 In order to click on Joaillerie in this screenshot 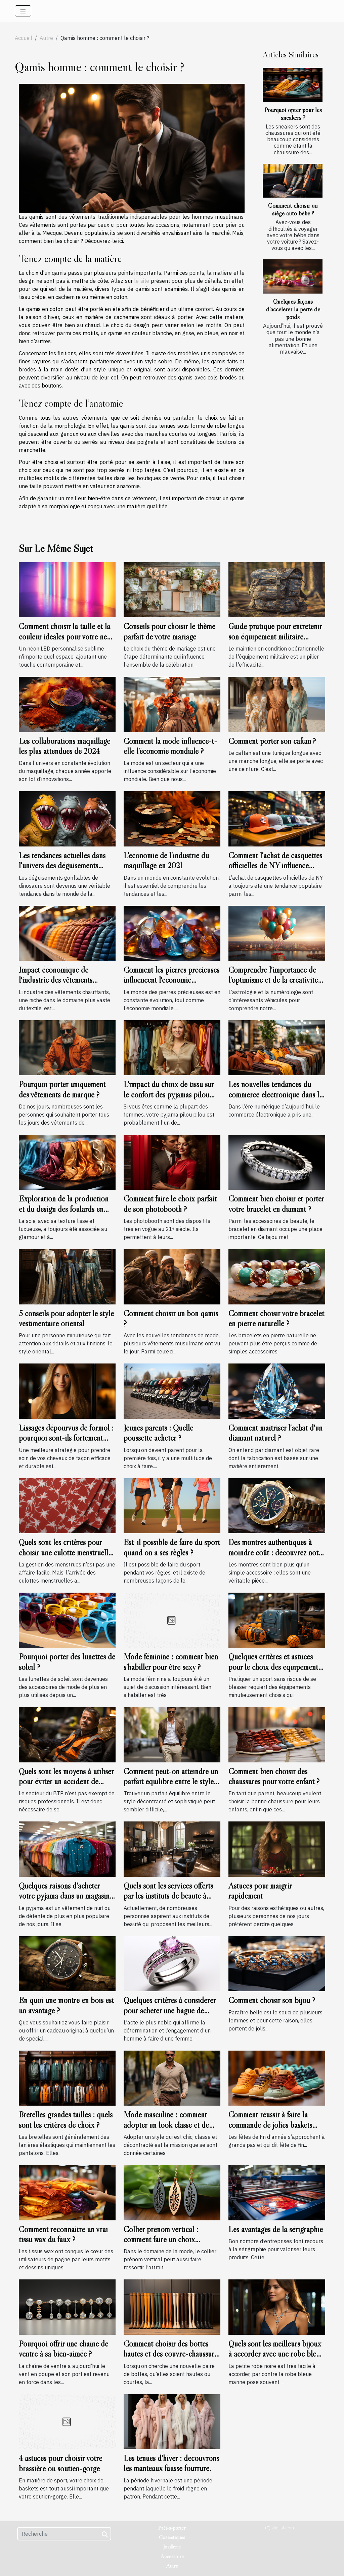, I will do `click(172, 2546)`.